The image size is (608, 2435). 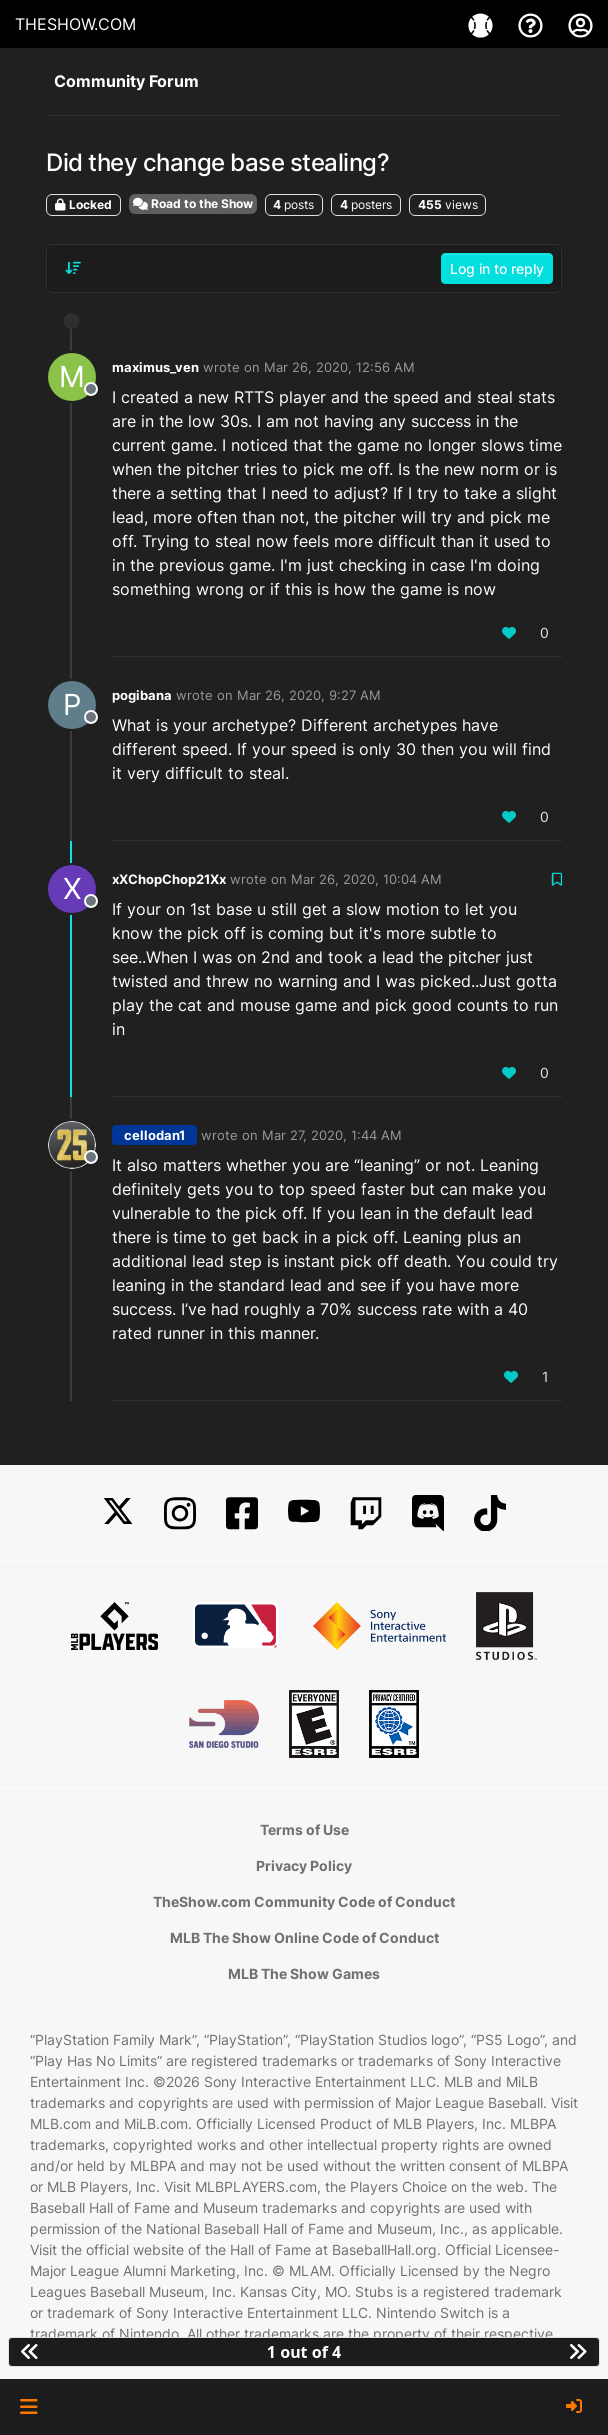 What do you see at coordinates (169, 879) in the screenshot?
I see `xXChopChop21Xx` at bounding box center [169, 879].